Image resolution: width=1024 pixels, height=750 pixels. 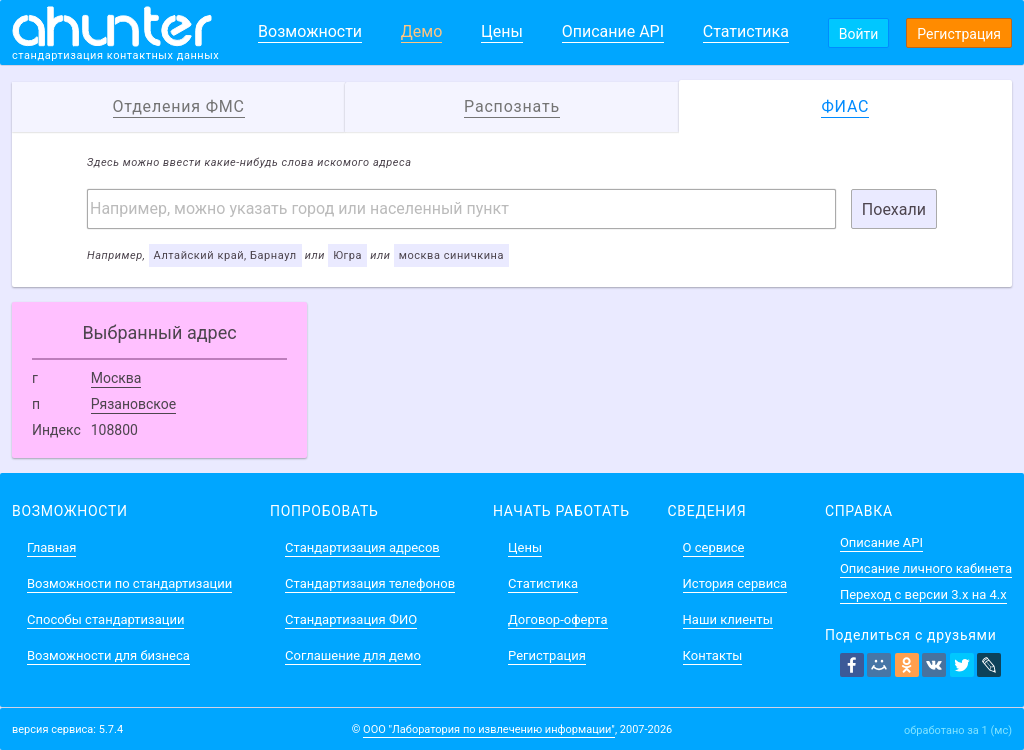 I want to click on Описание API, so click(x=613, y=31).